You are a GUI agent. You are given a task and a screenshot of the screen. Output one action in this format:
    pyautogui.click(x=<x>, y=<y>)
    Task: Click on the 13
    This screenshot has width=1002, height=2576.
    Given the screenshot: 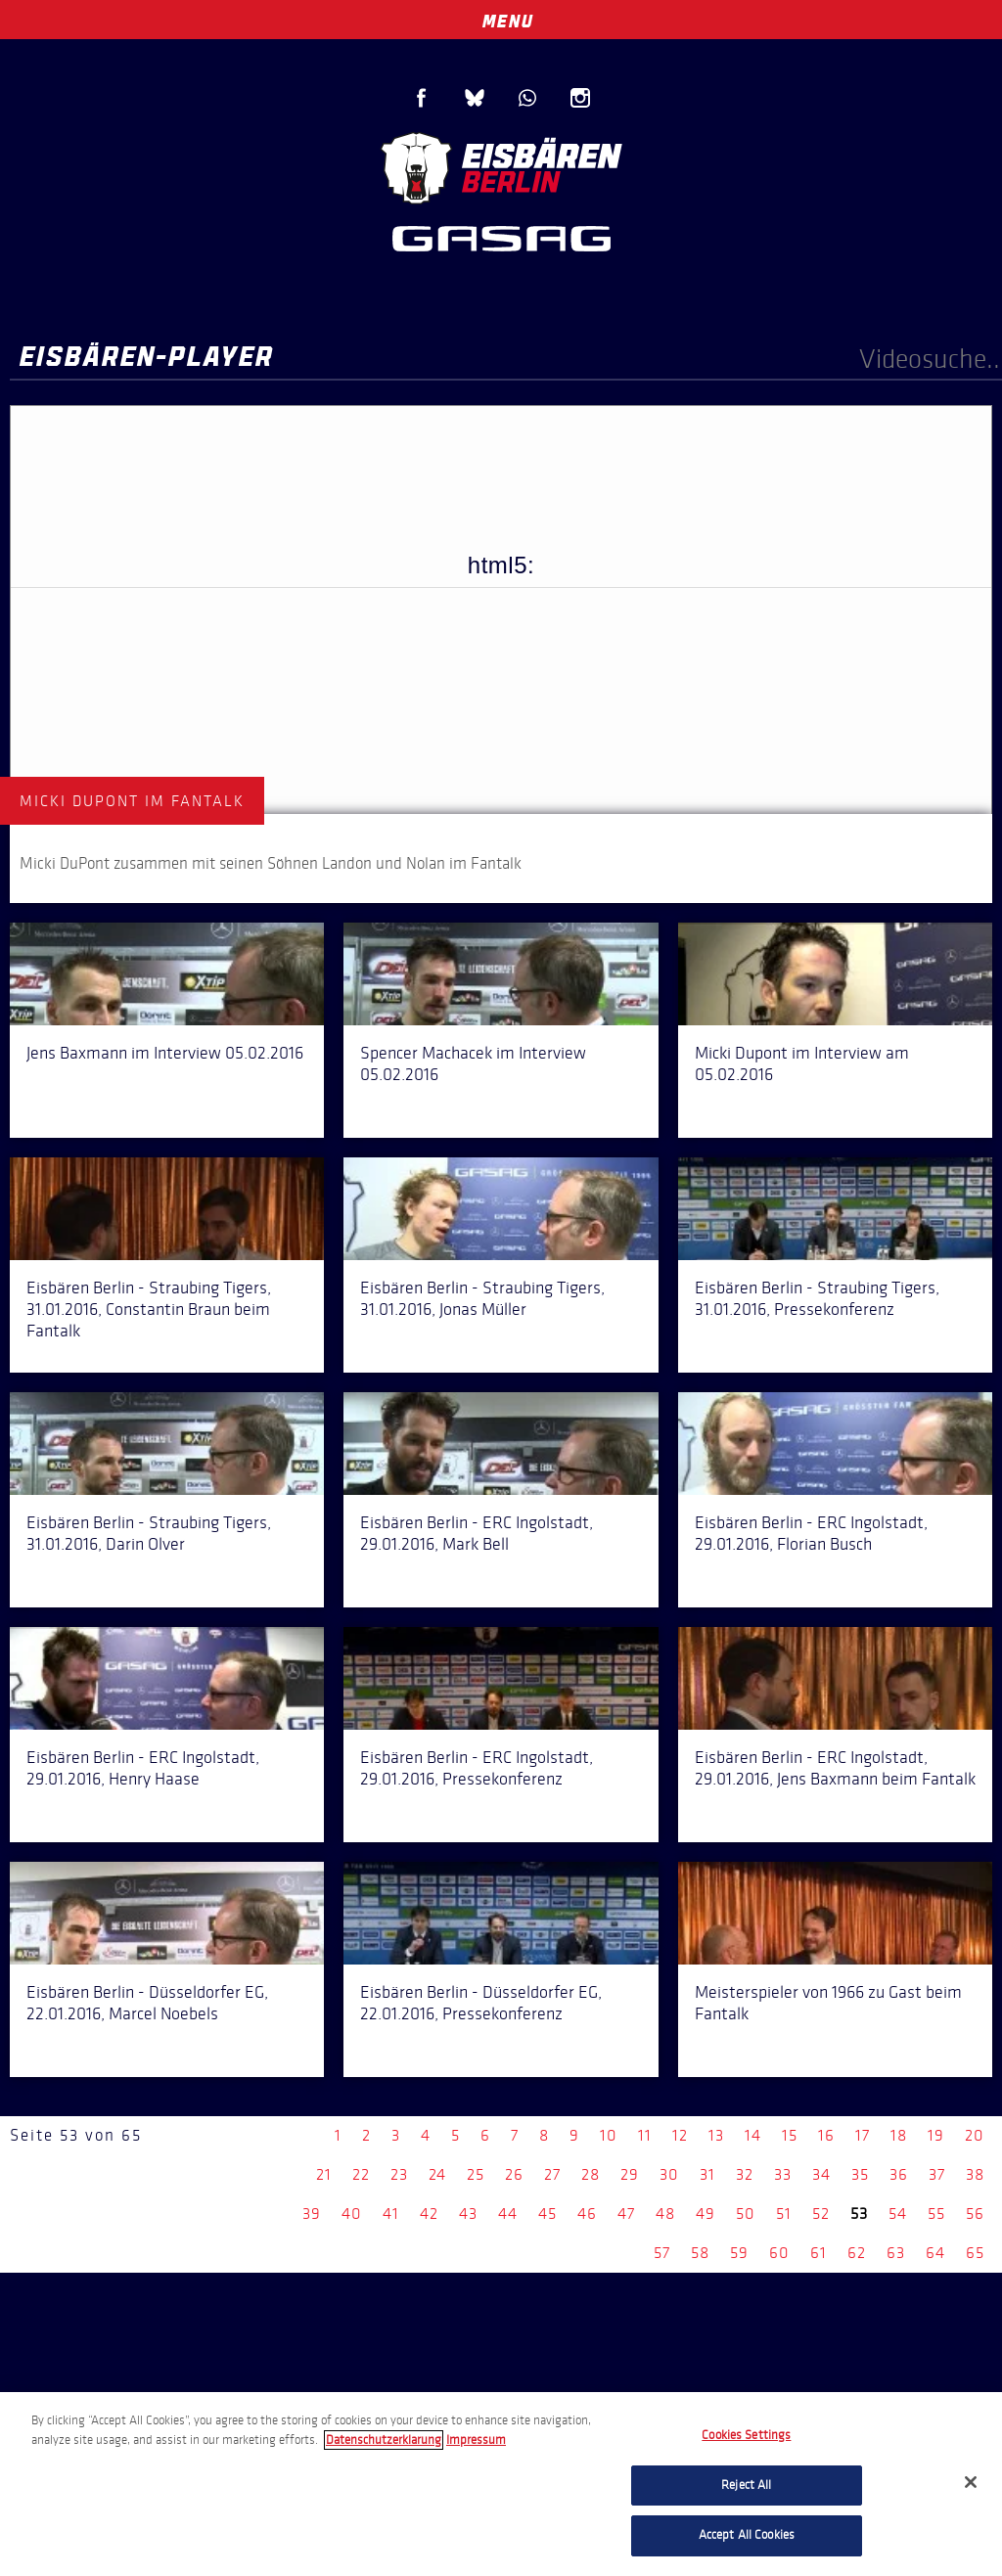 What is the action you would take?
    pyautogui.click(x=716, y=2135)
    